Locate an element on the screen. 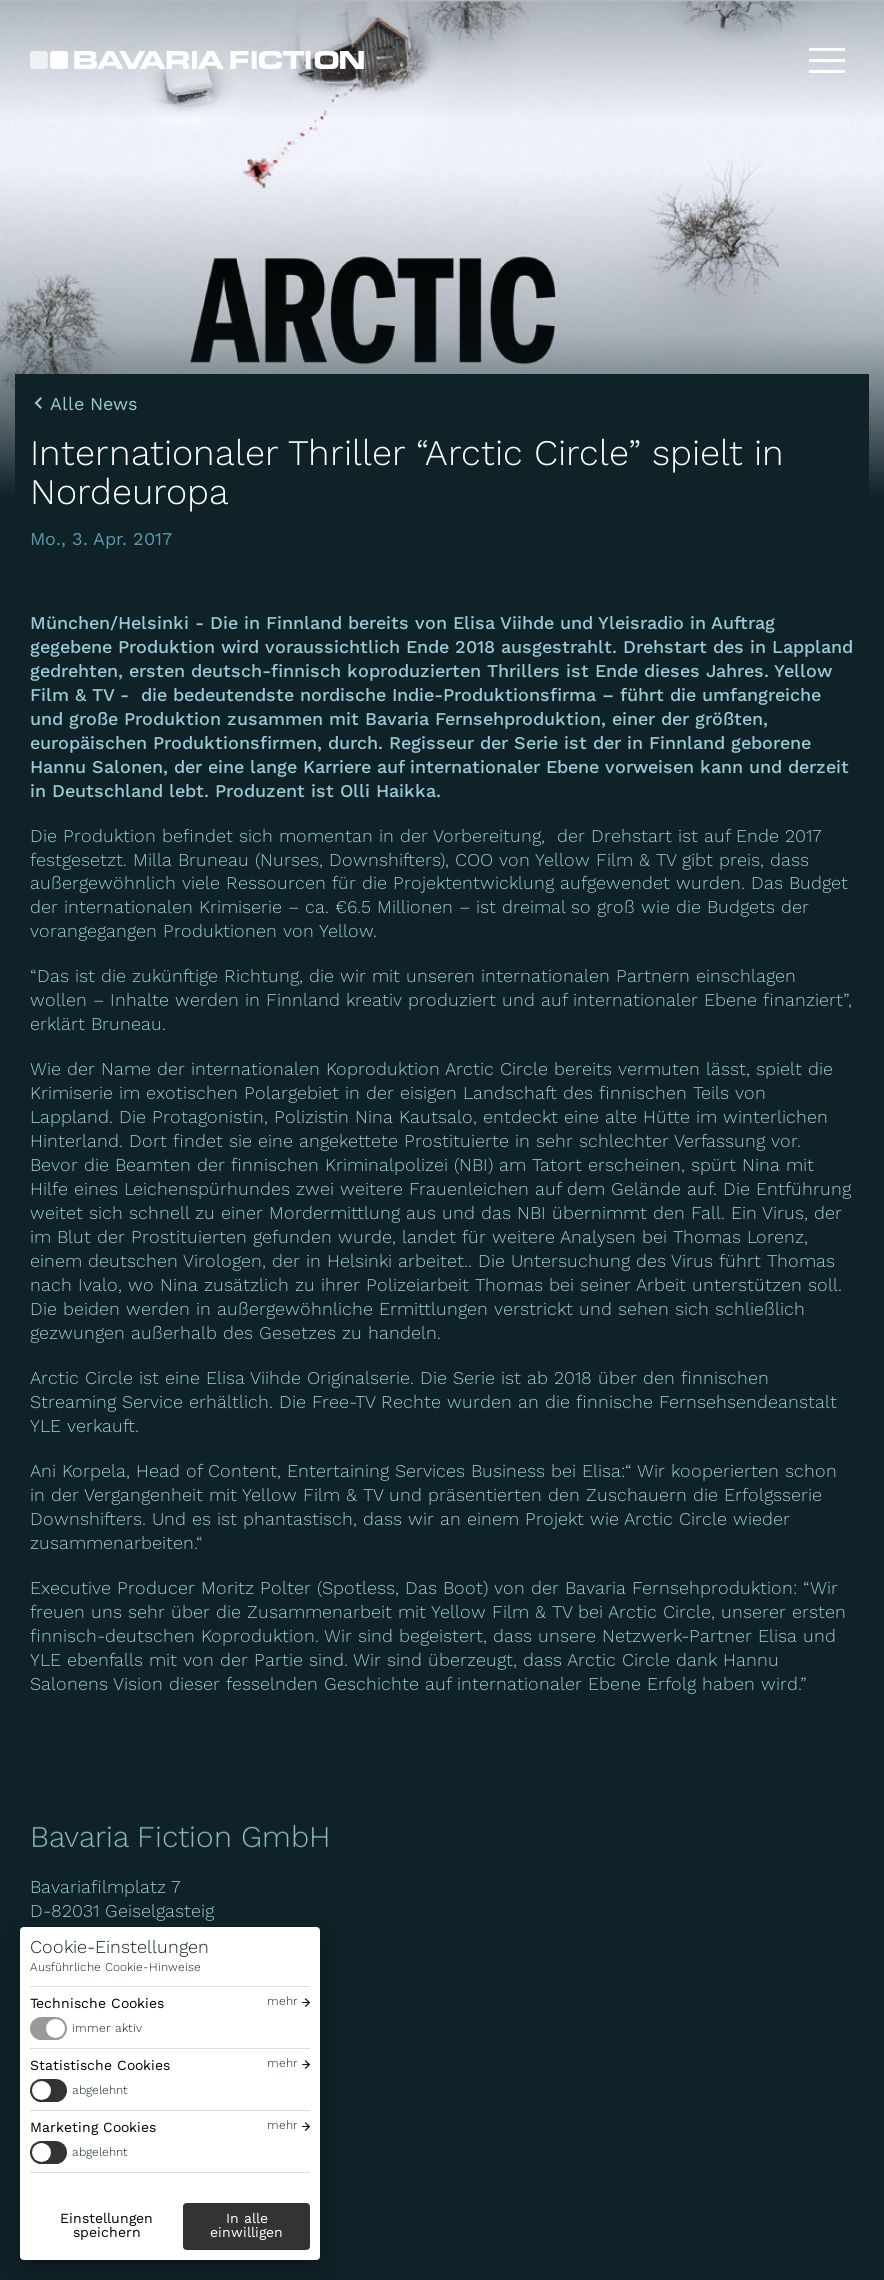  abgelehnt is located at coordinates (100, 2090).